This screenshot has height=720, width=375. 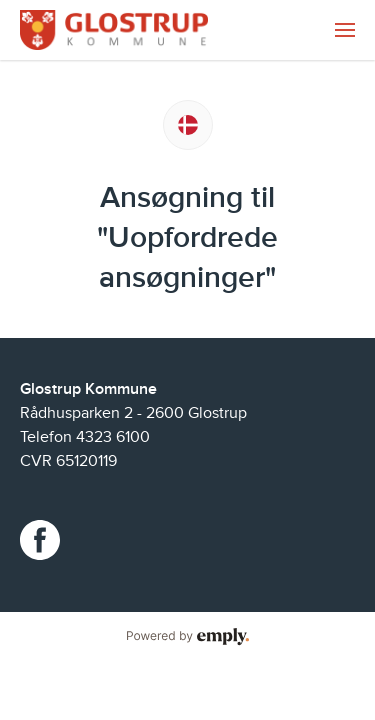 I want to click on Ansøgning til "Uopfordrede ansøgninger", so click(x=187, y=238).